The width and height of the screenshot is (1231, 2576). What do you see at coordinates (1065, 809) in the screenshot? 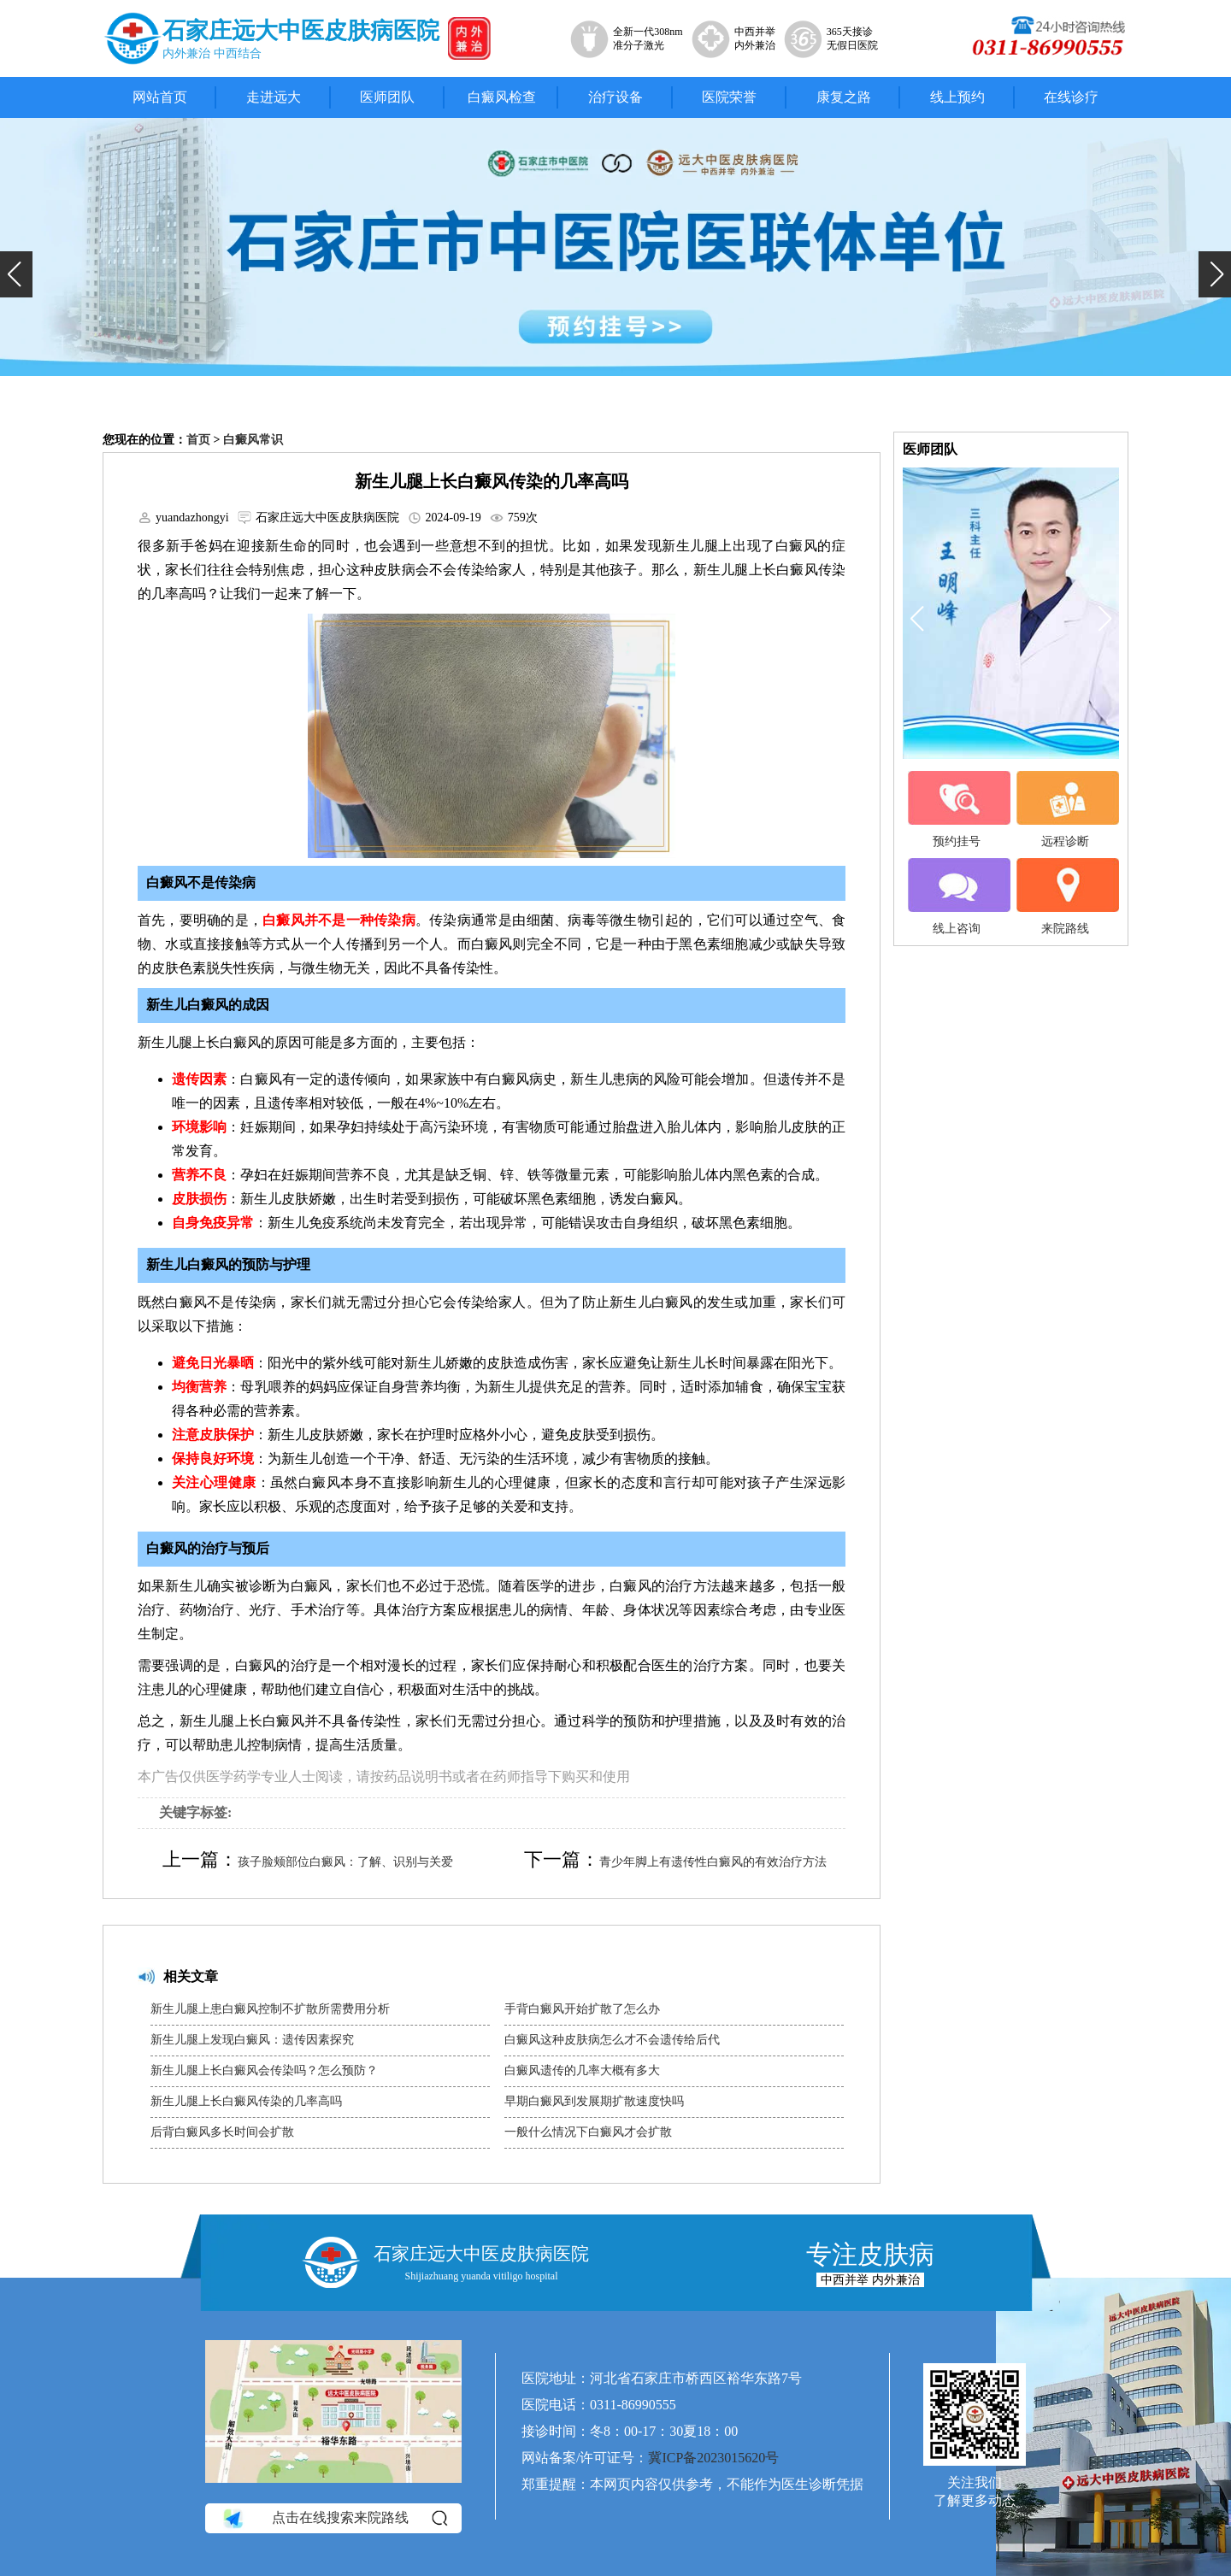
I see `远程诊断` at bounding box center [1065, 809].